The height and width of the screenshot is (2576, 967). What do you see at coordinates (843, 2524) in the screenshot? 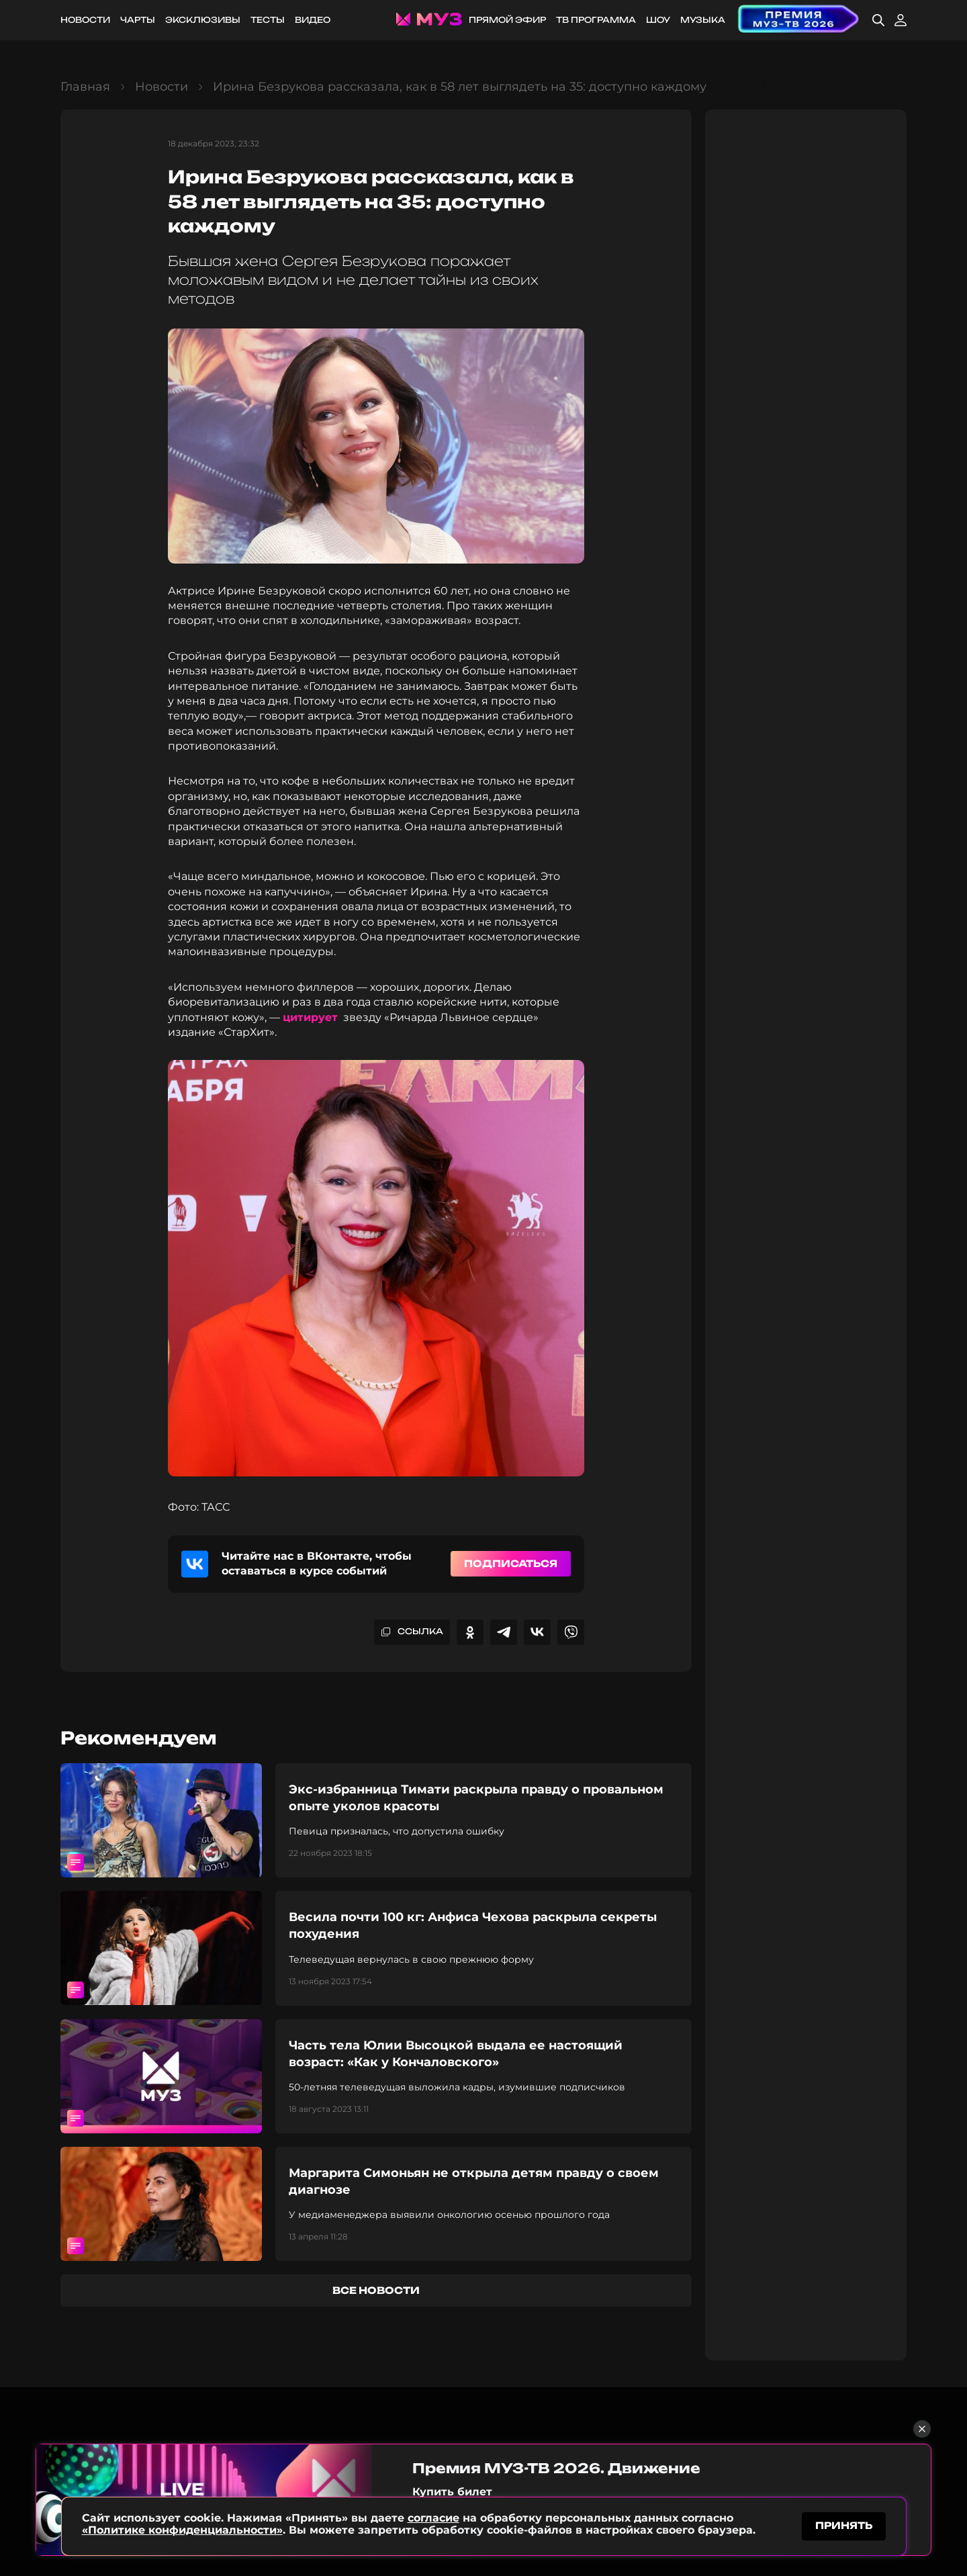
I see `принять` at bounding box center [843, 2524].